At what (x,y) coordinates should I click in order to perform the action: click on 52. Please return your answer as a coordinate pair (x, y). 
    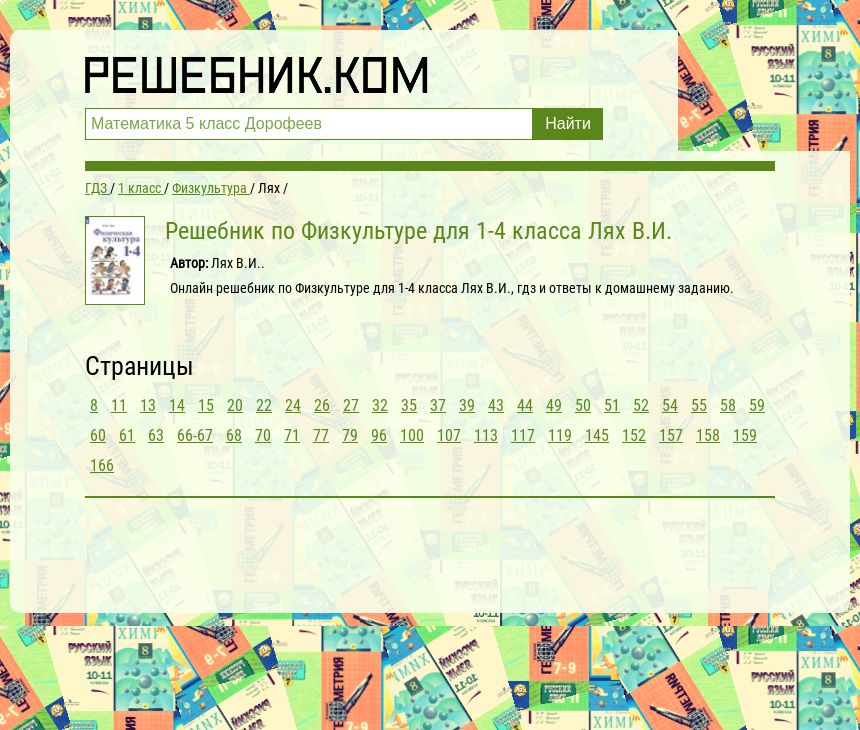
    Looking at the image, I should click on (641, 405).